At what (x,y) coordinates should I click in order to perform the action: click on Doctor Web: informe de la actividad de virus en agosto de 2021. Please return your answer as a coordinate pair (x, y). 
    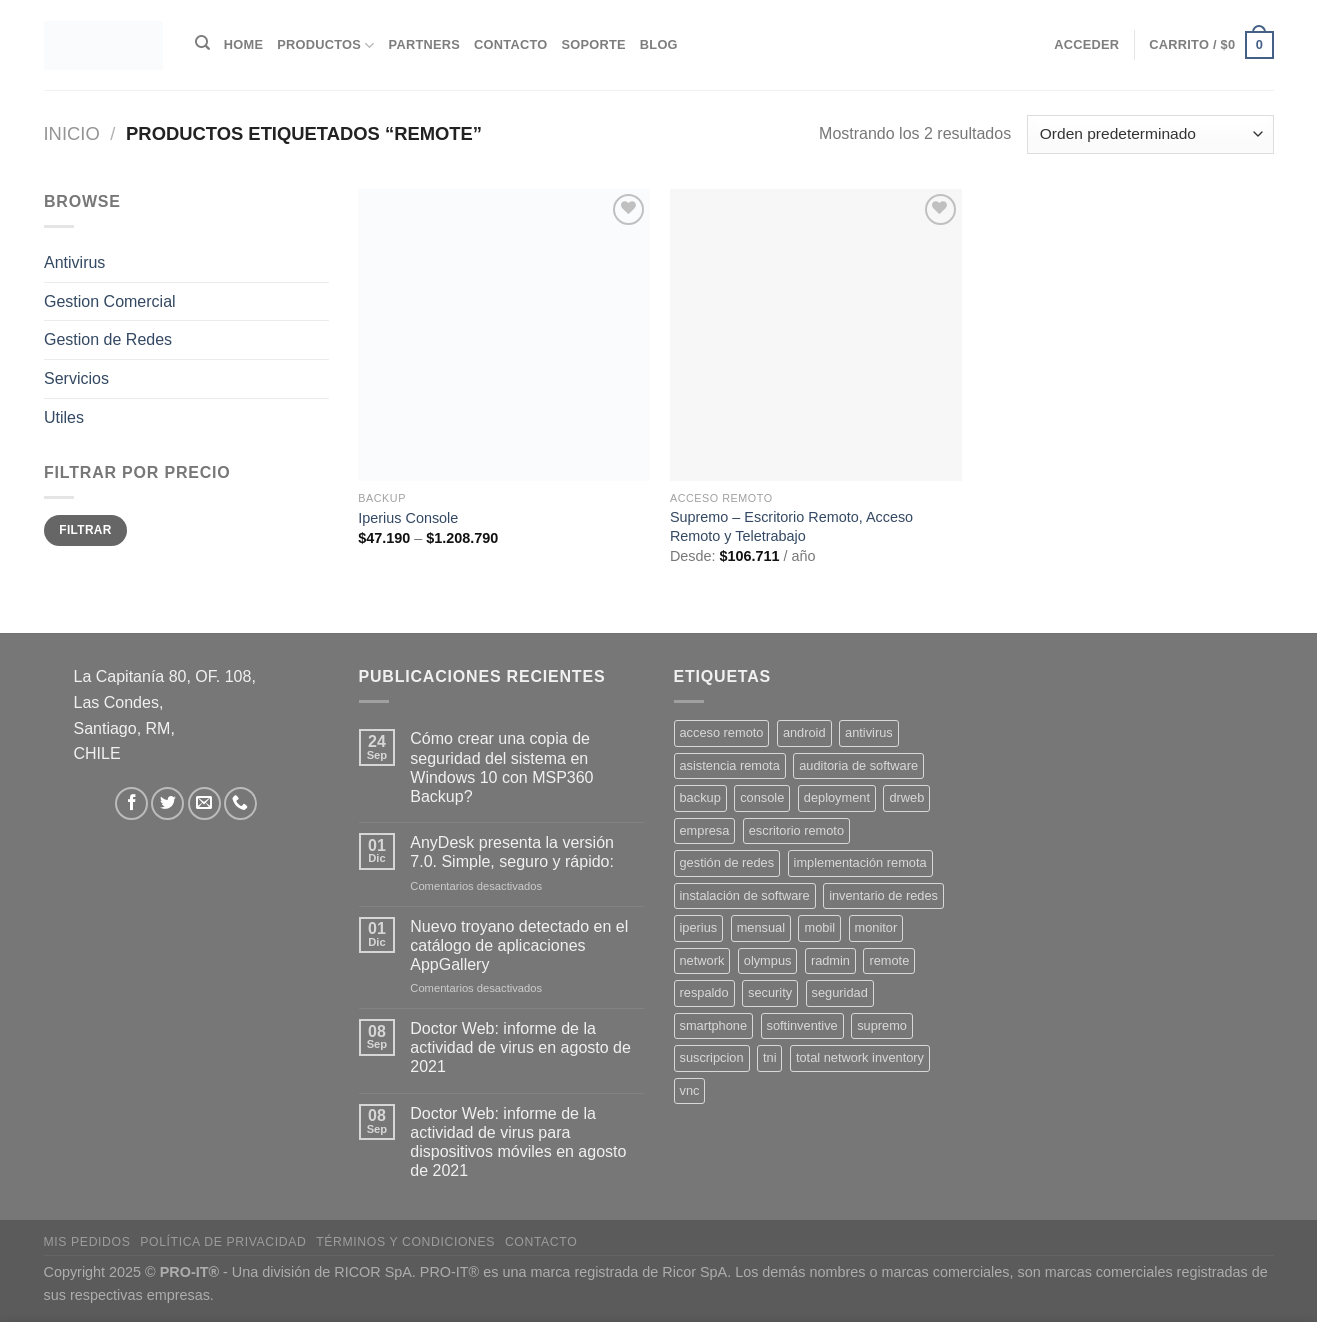
    Looking at the image, I should click on (520, 1047).